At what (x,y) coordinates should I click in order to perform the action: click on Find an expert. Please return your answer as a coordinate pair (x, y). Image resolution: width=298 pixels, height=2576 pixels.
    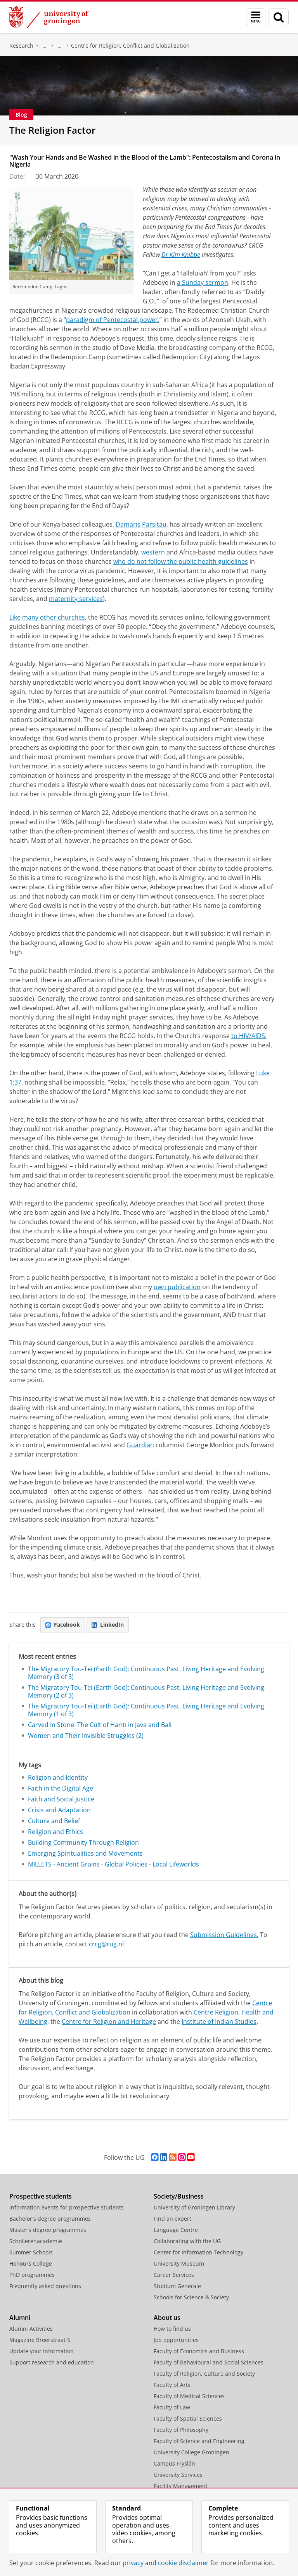
    Looking at the image, I should click on (172, 2218).